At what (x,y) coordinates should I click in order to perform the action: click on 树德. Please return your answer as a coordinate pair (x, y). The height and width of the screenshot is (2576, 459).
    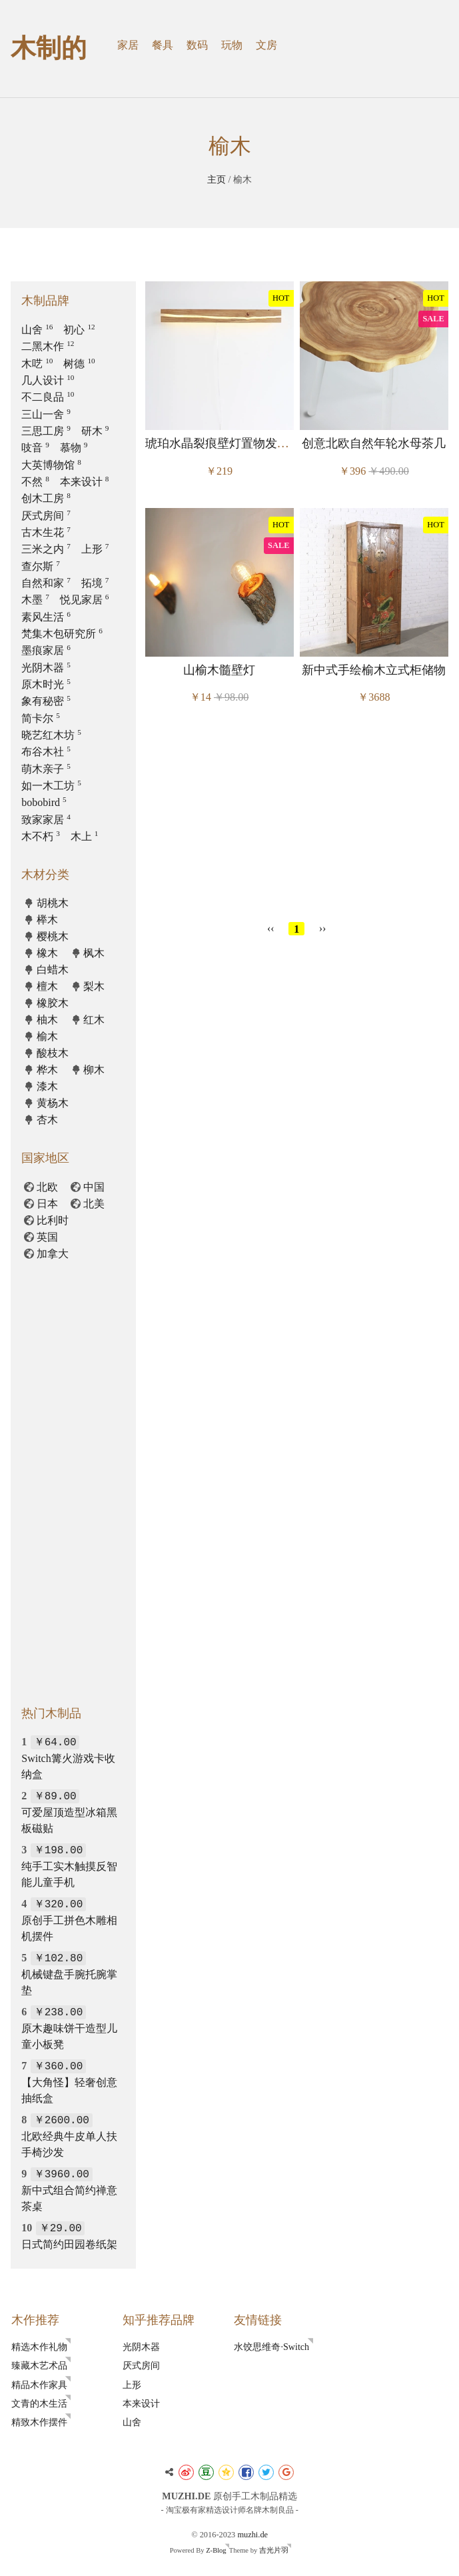
    Looking at the image, I should click on (79, 363).